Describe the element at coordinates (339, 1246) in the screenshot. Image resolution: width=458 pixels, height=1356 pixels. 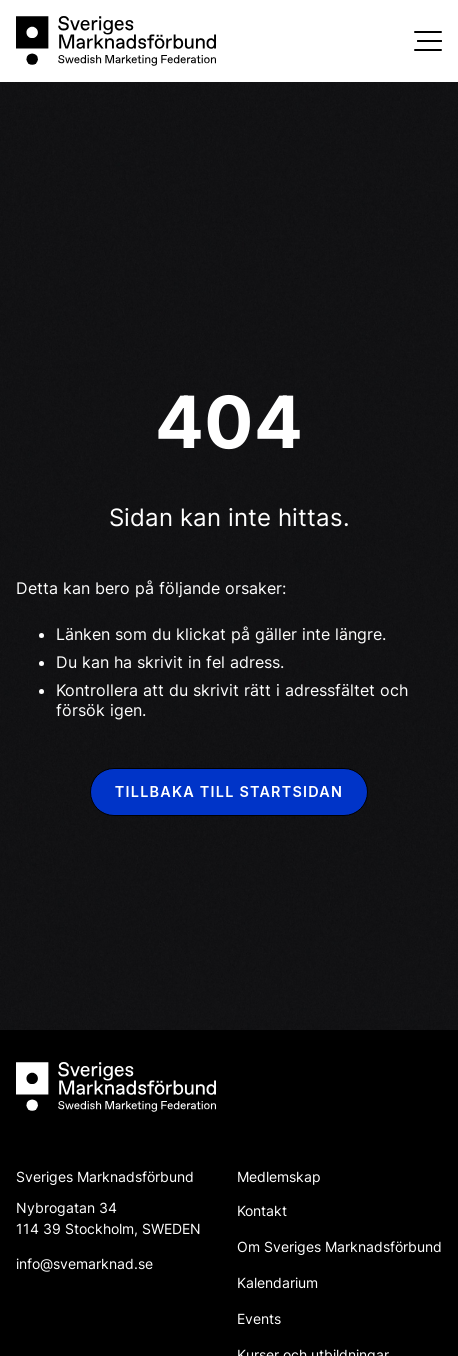
I see `Om Sveriges Marknadsförbund` at that location.